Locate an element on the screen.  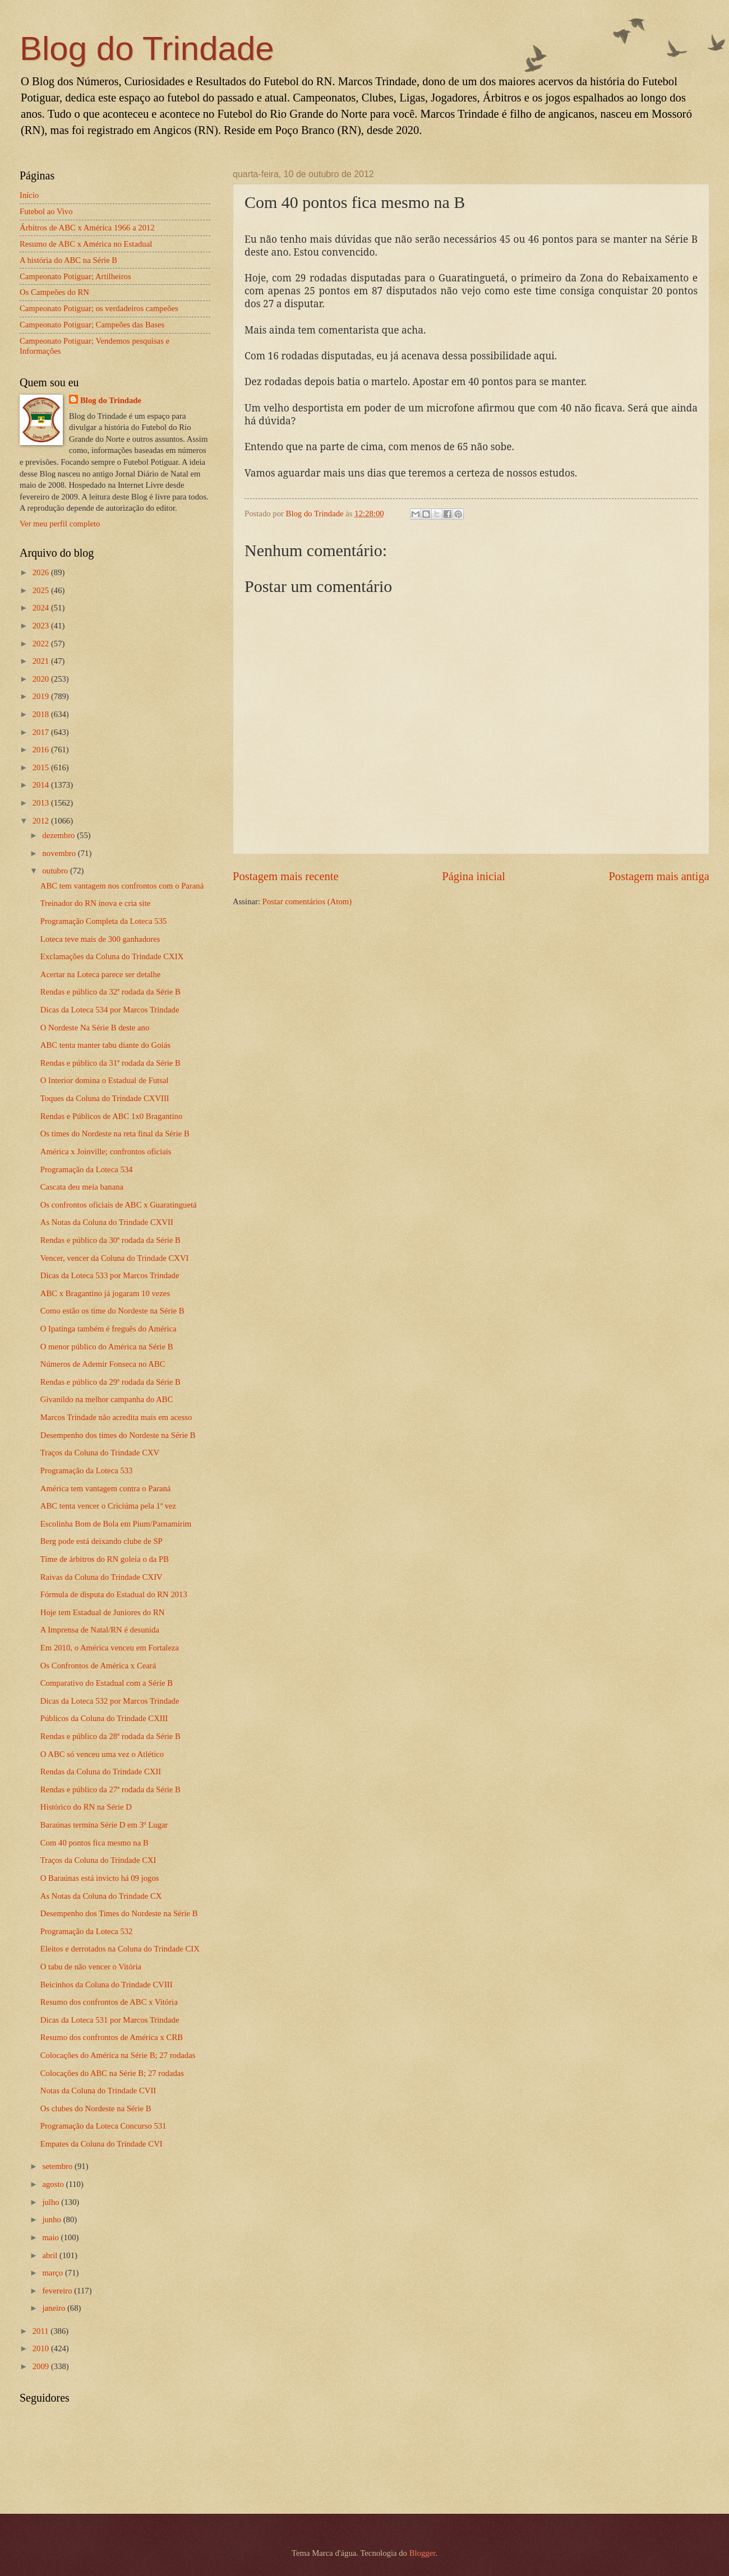
Em 2010, o América venceu em Fortaleza is located at coordinates (109, 1647).